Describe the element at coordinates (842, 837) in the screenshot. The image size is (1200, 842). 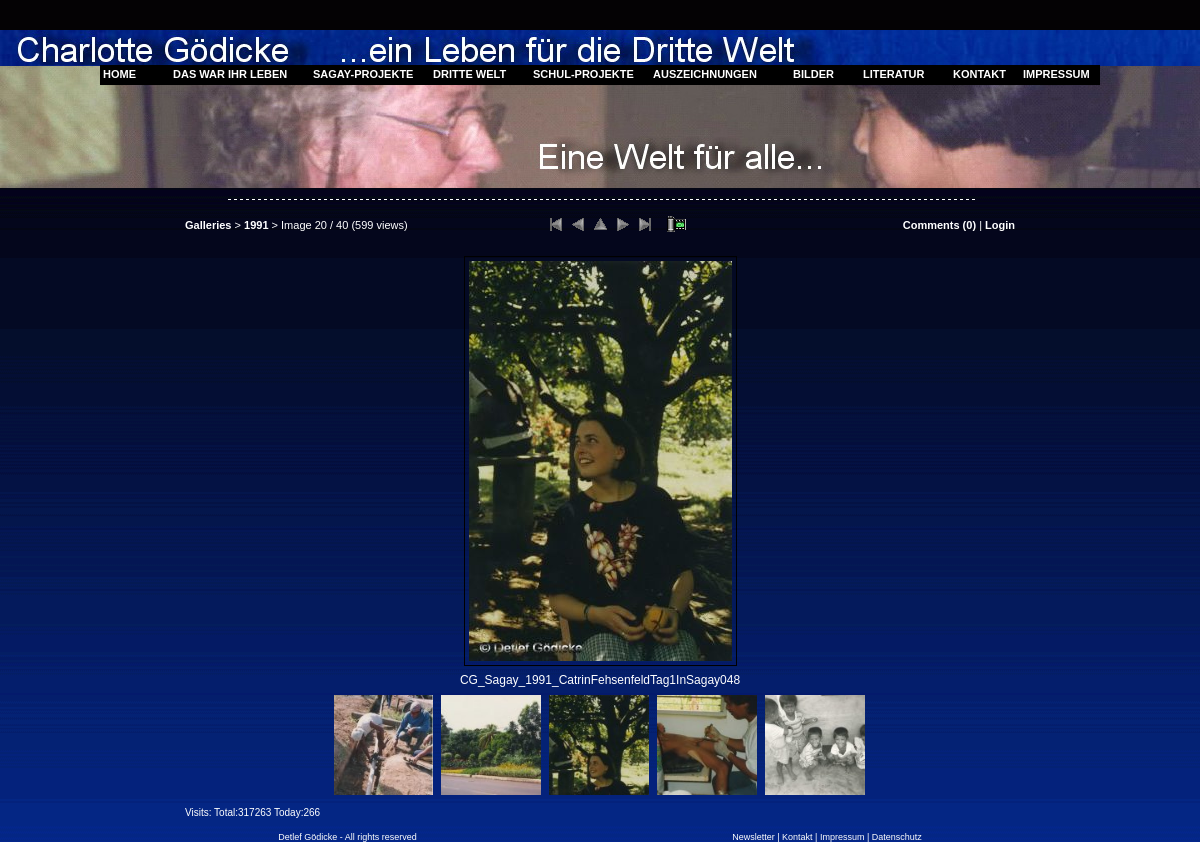
I see `Impressum` at that location.